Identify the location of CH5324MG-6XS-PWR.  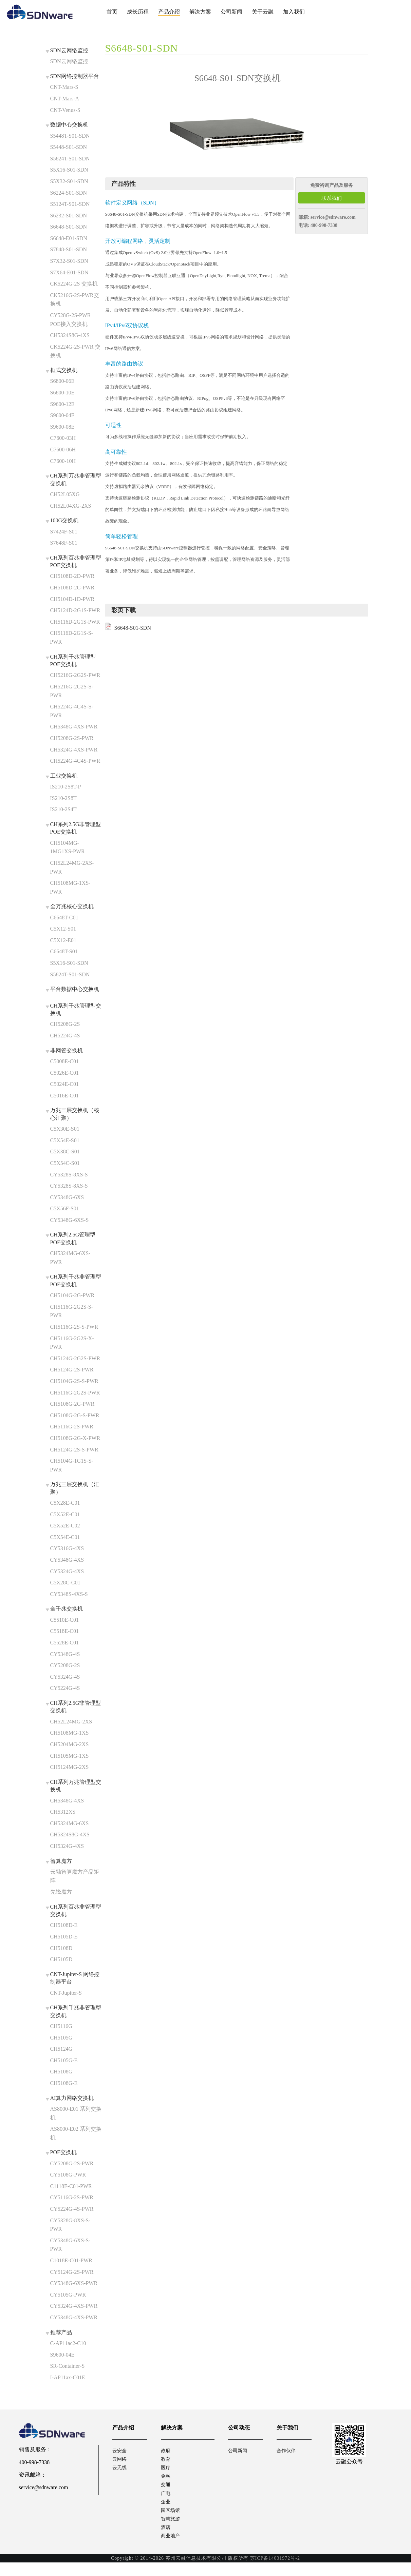
(70, 1257).